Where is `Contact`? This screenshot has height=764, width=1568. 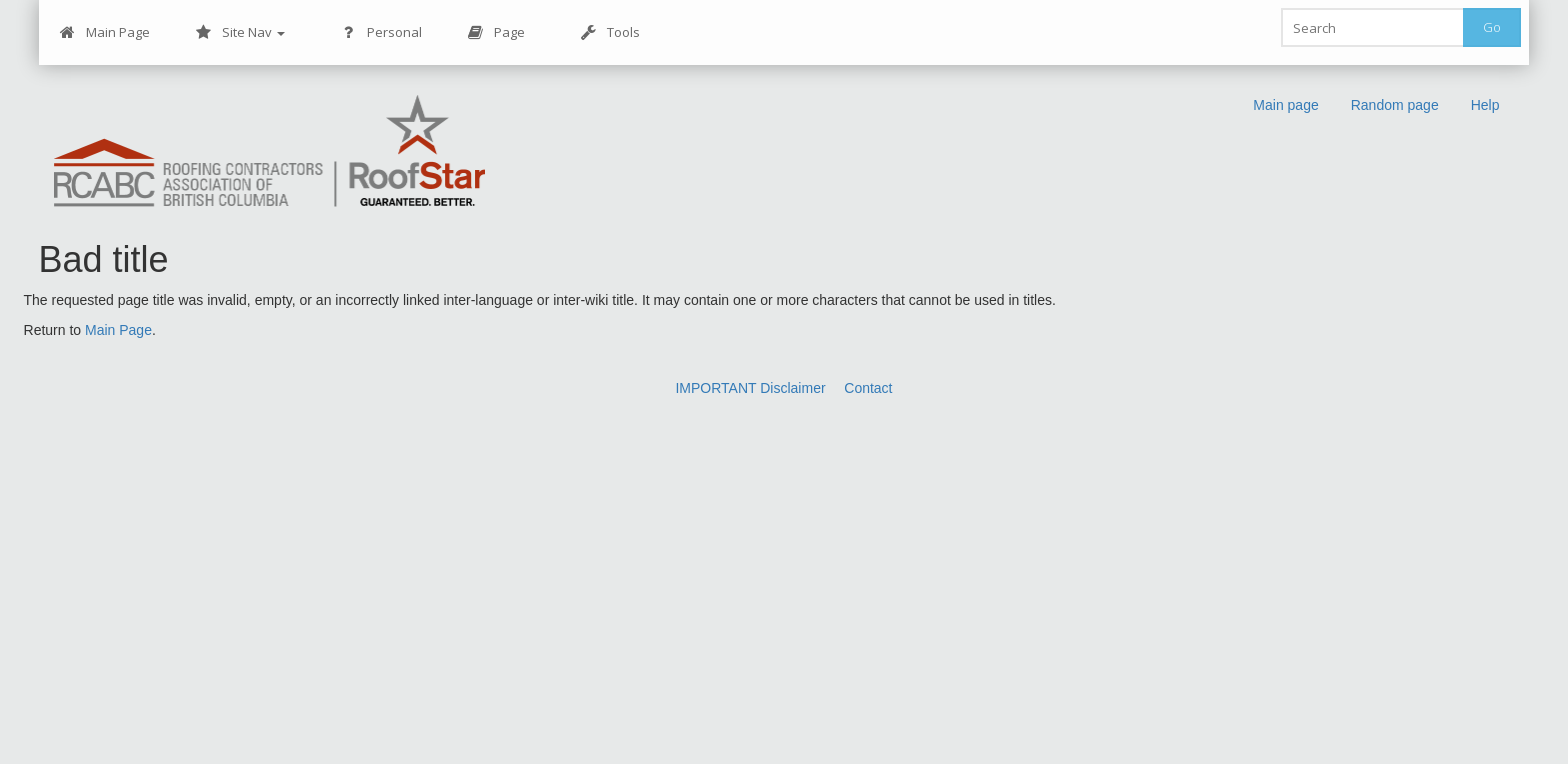
Contact is located at coordinates (868, 388).